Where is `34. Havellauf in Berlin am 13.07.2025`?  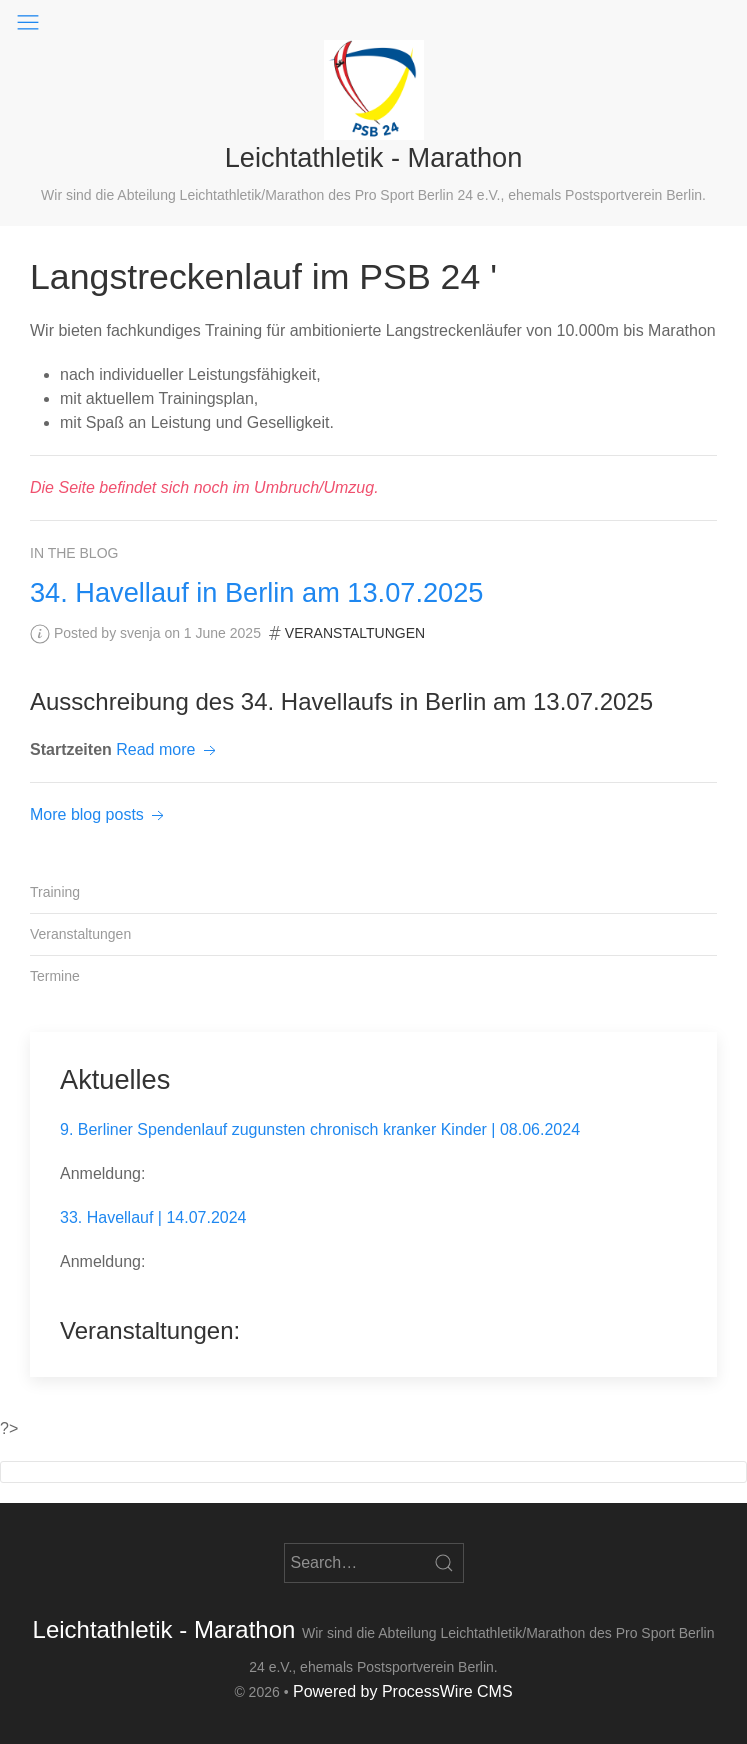
34. Havellauf in Berlin am 13.07.2025 is located at coordinates (256, 592).